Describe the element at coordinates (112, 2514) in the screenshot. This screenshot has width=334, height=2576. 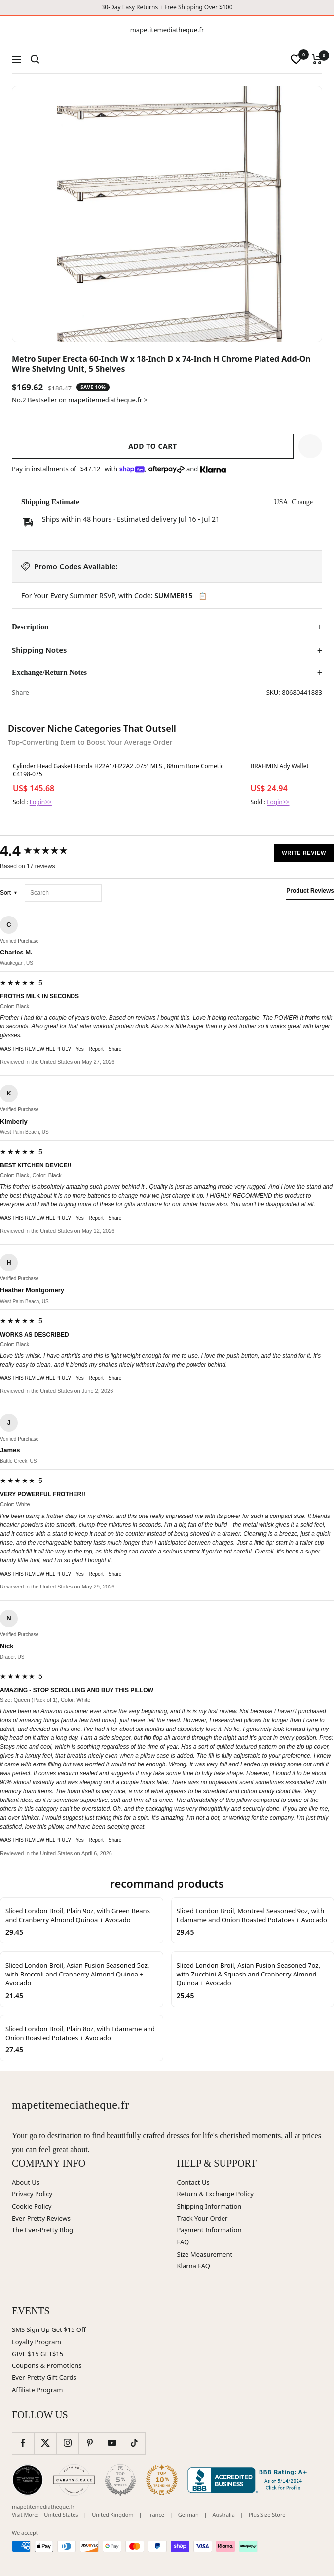
I see `United Kingdom` at that location.